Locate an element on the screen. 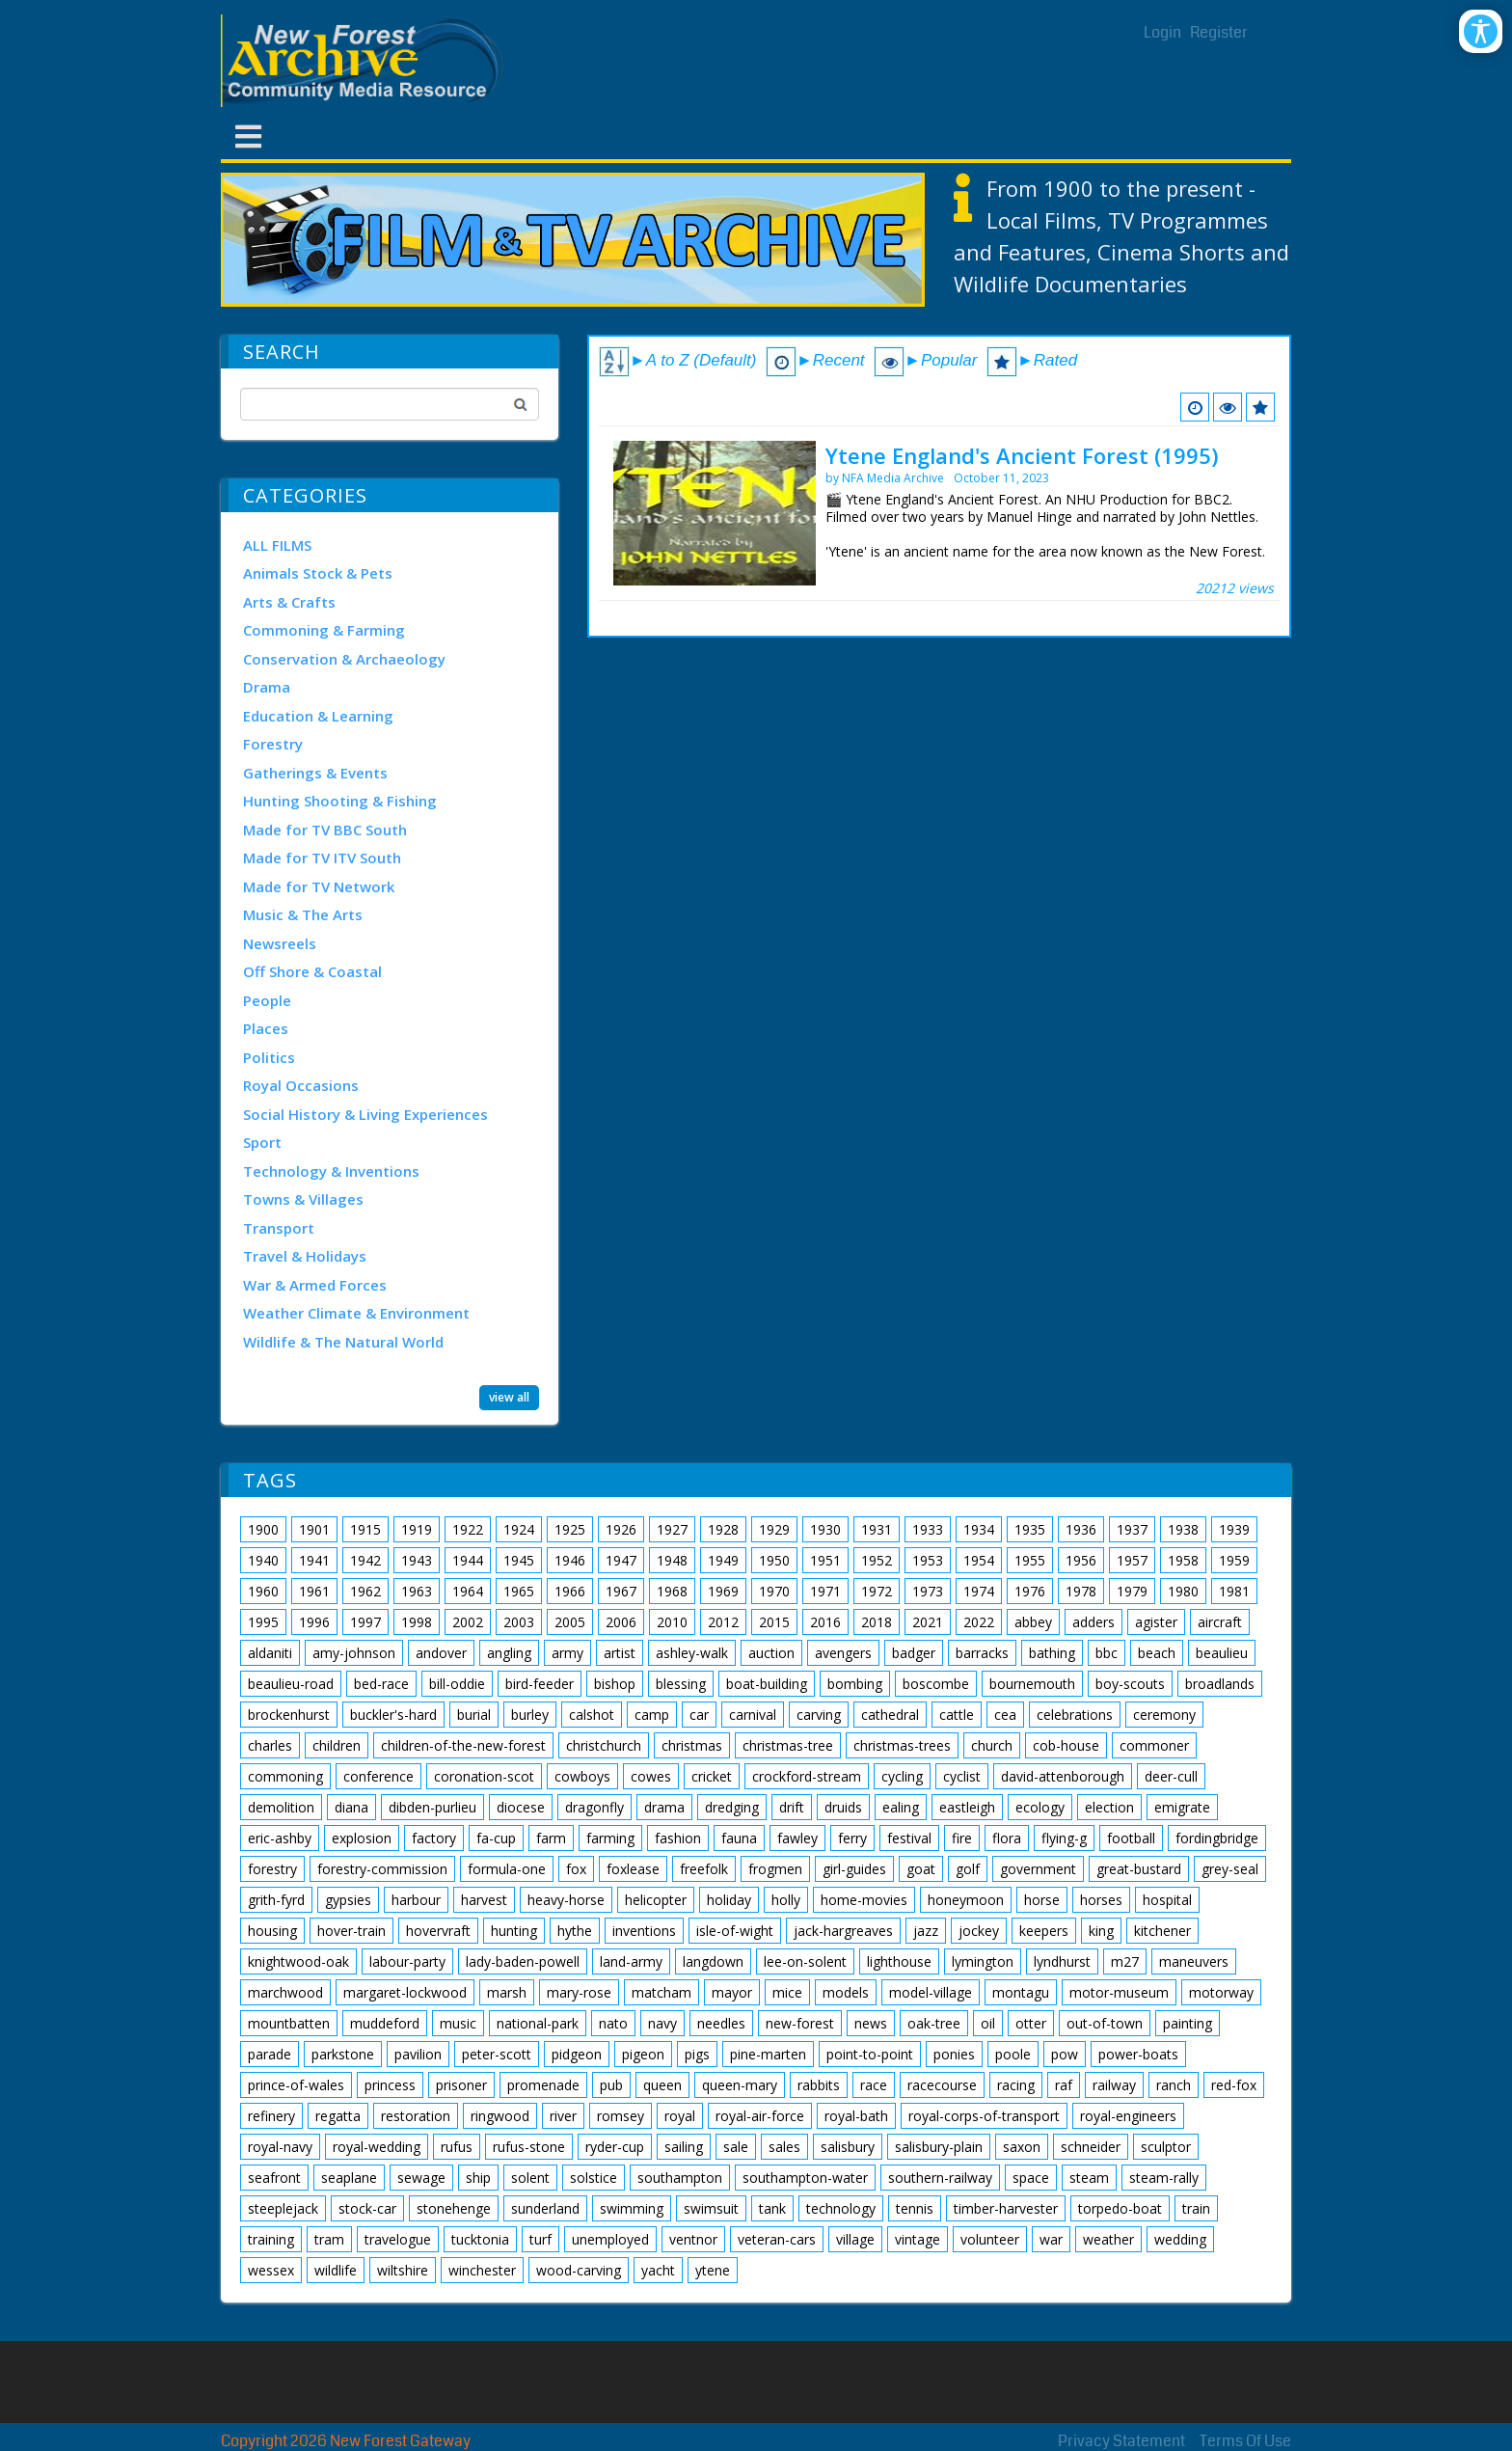 The height and width of the screenshot is (2451, 1512). Made for TV Network is located at coordinates (318, 886).